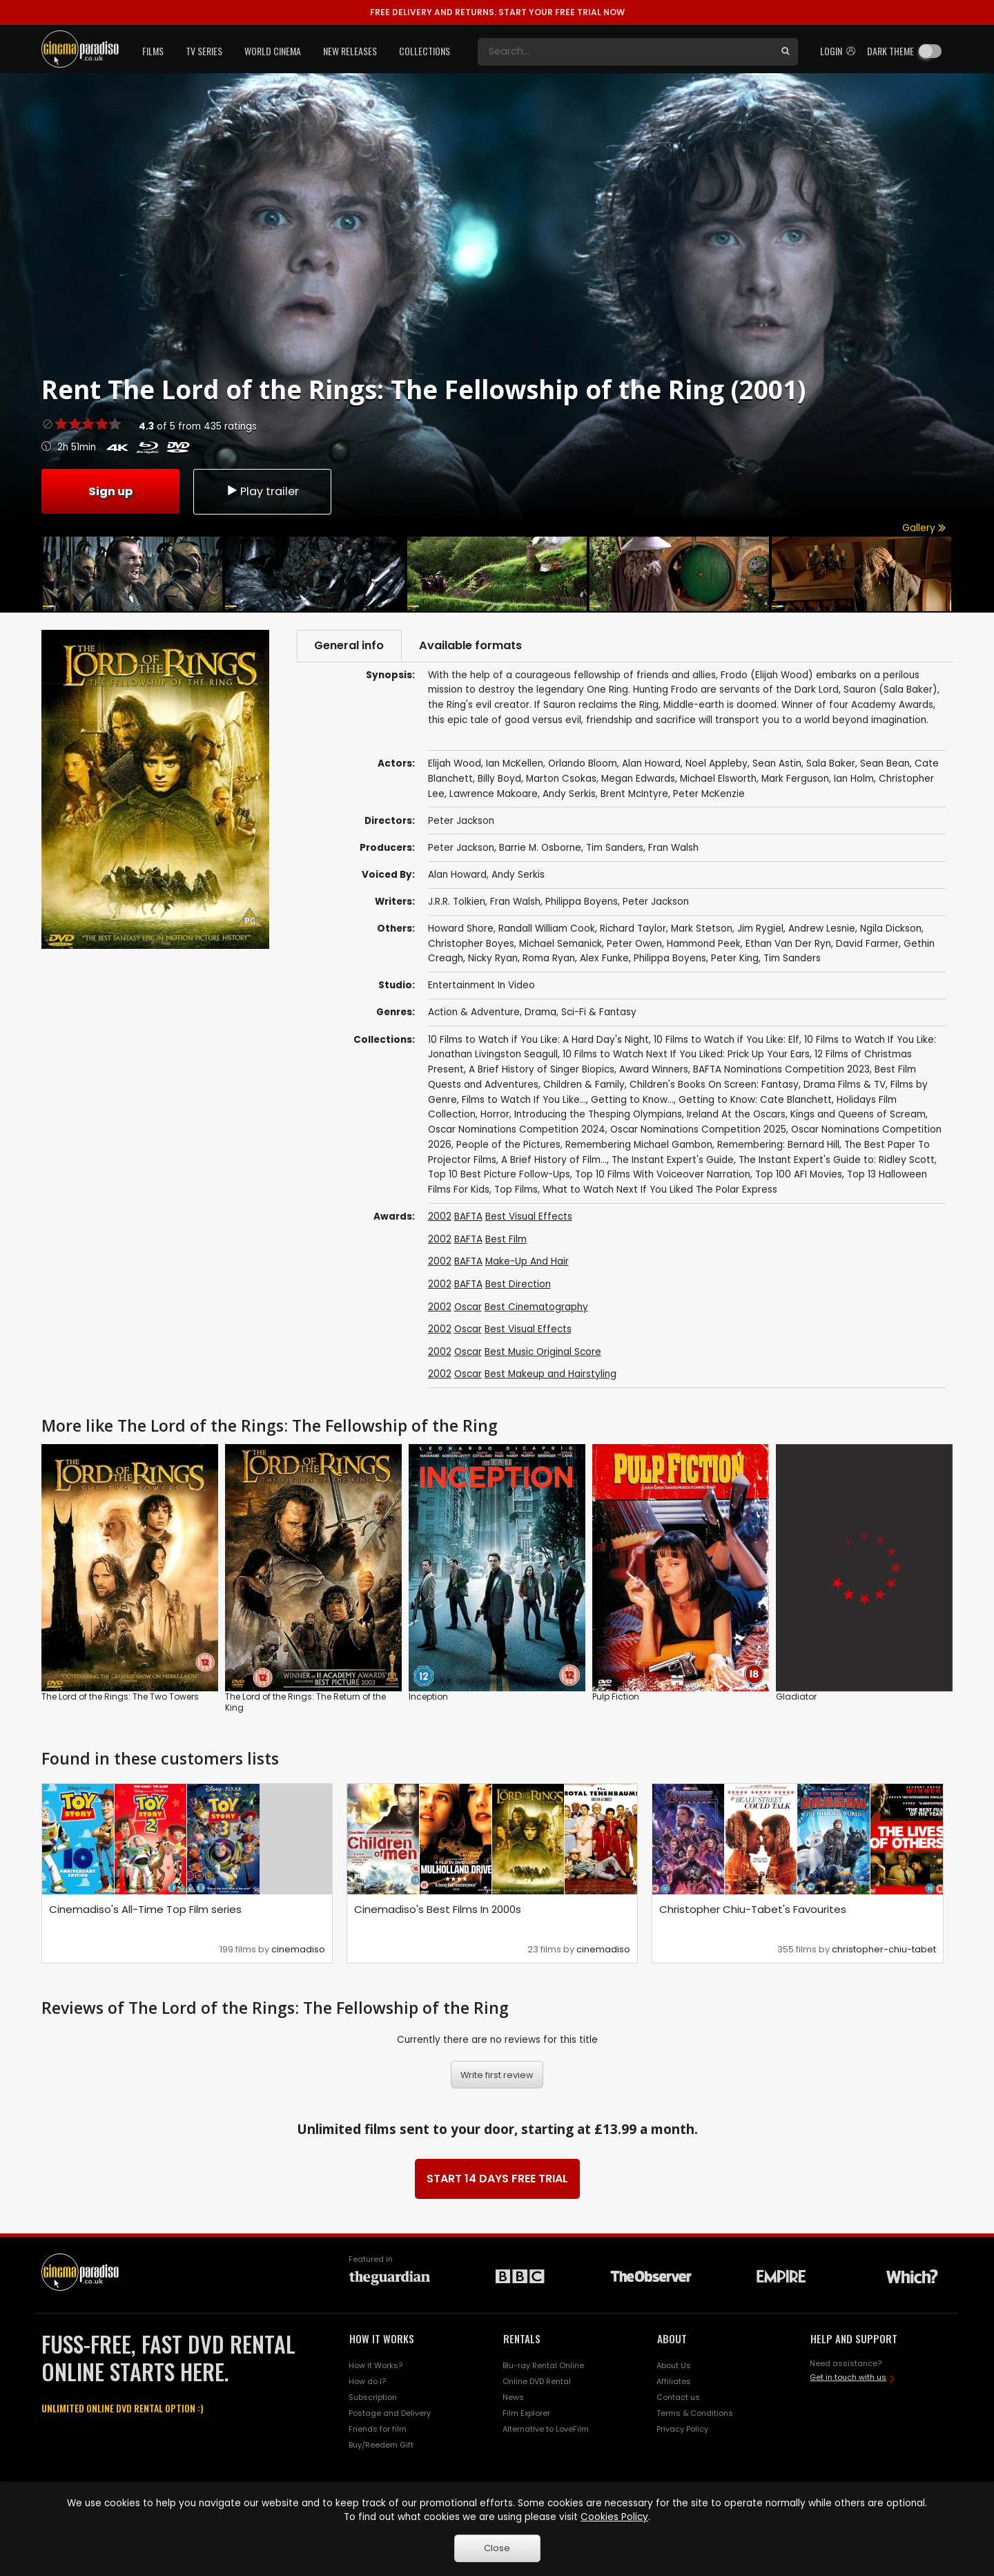 This screenshot has height=2576, width=994. What do you see at coordinates (778, 1144) in the screenshot?
I see `Remembering: Bernard Hill` at bounding box center [778, 1144].